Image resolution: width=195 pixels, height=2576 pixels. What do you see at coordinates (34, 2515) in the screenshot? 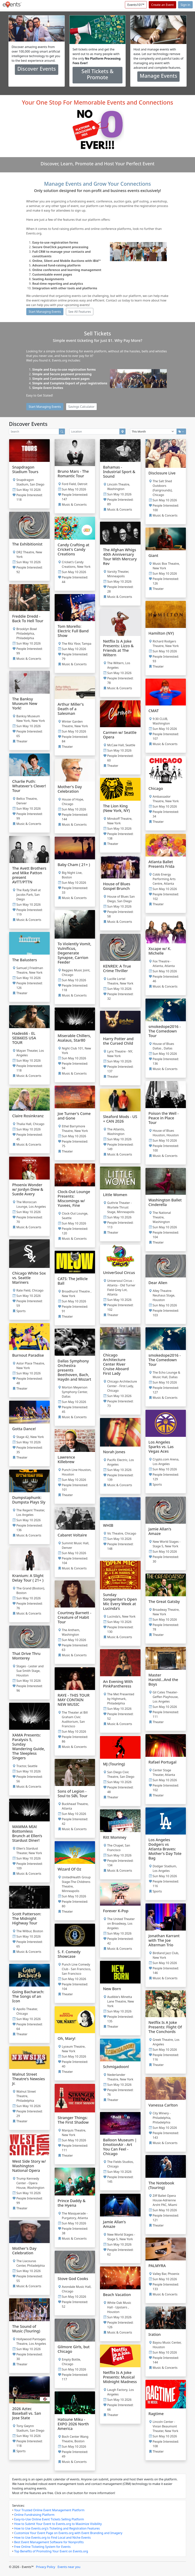
I see `Online Fundraising Platform` at bounding box center [34, 2515].